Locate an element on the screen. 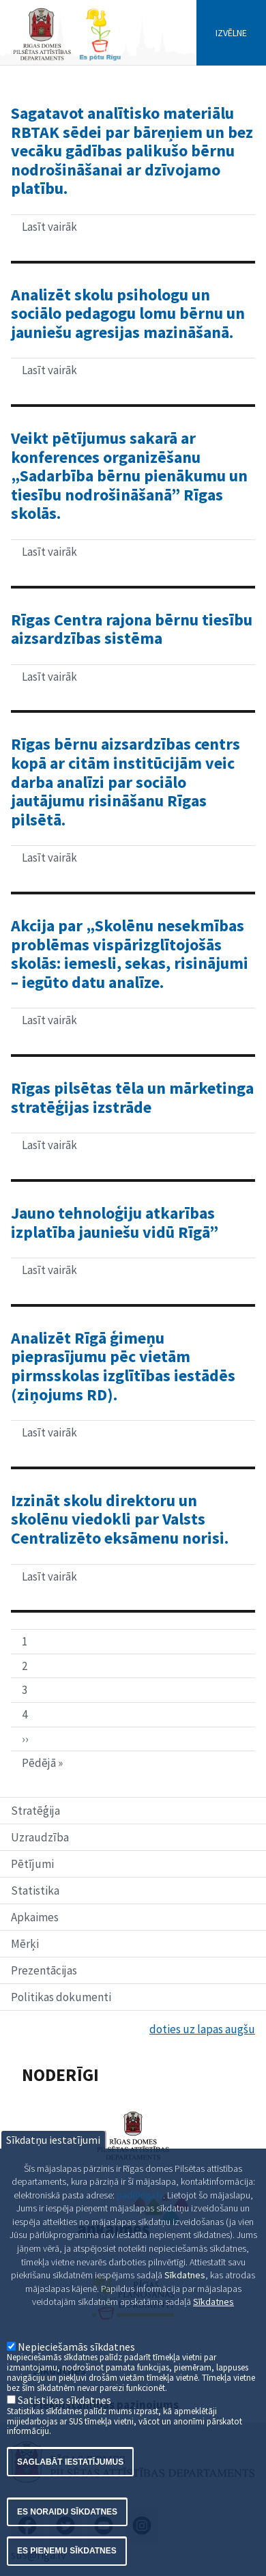 This screenshot has height=2576, width=266. pad@riga.lv is located at coordinates (140, 2229).